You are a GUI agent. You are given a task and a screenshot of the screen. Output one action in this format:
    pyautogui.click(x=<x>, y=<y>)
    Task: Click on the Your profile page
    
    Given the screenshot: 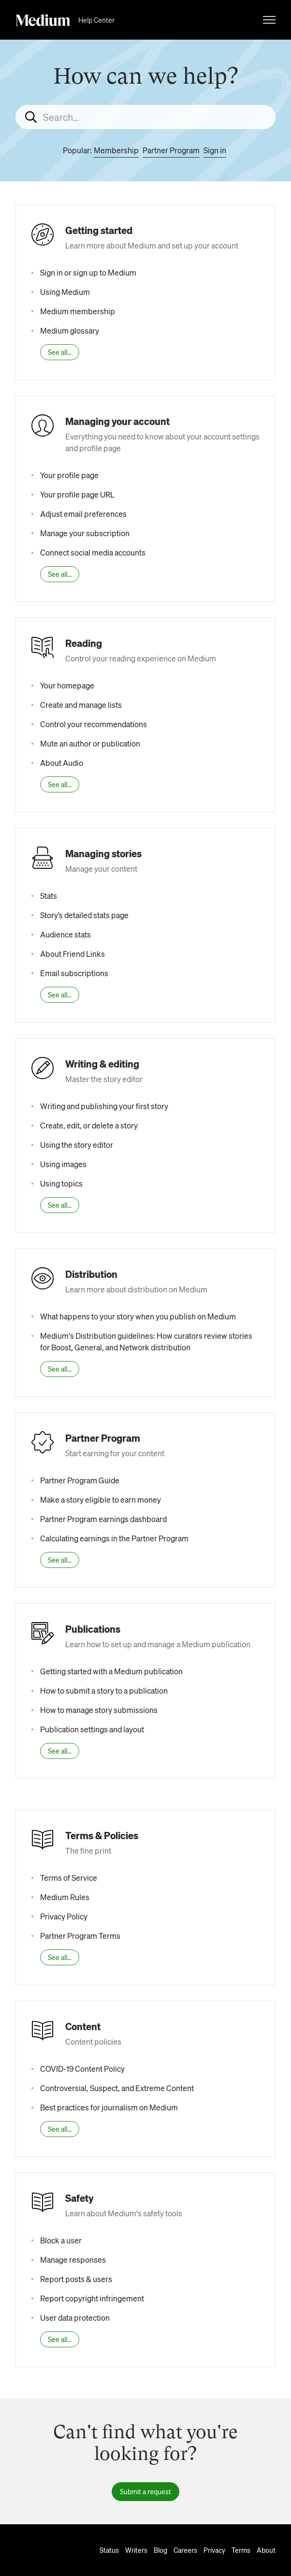 What is the action you would take?
    pyautogui.click(x=69, y=475)
    